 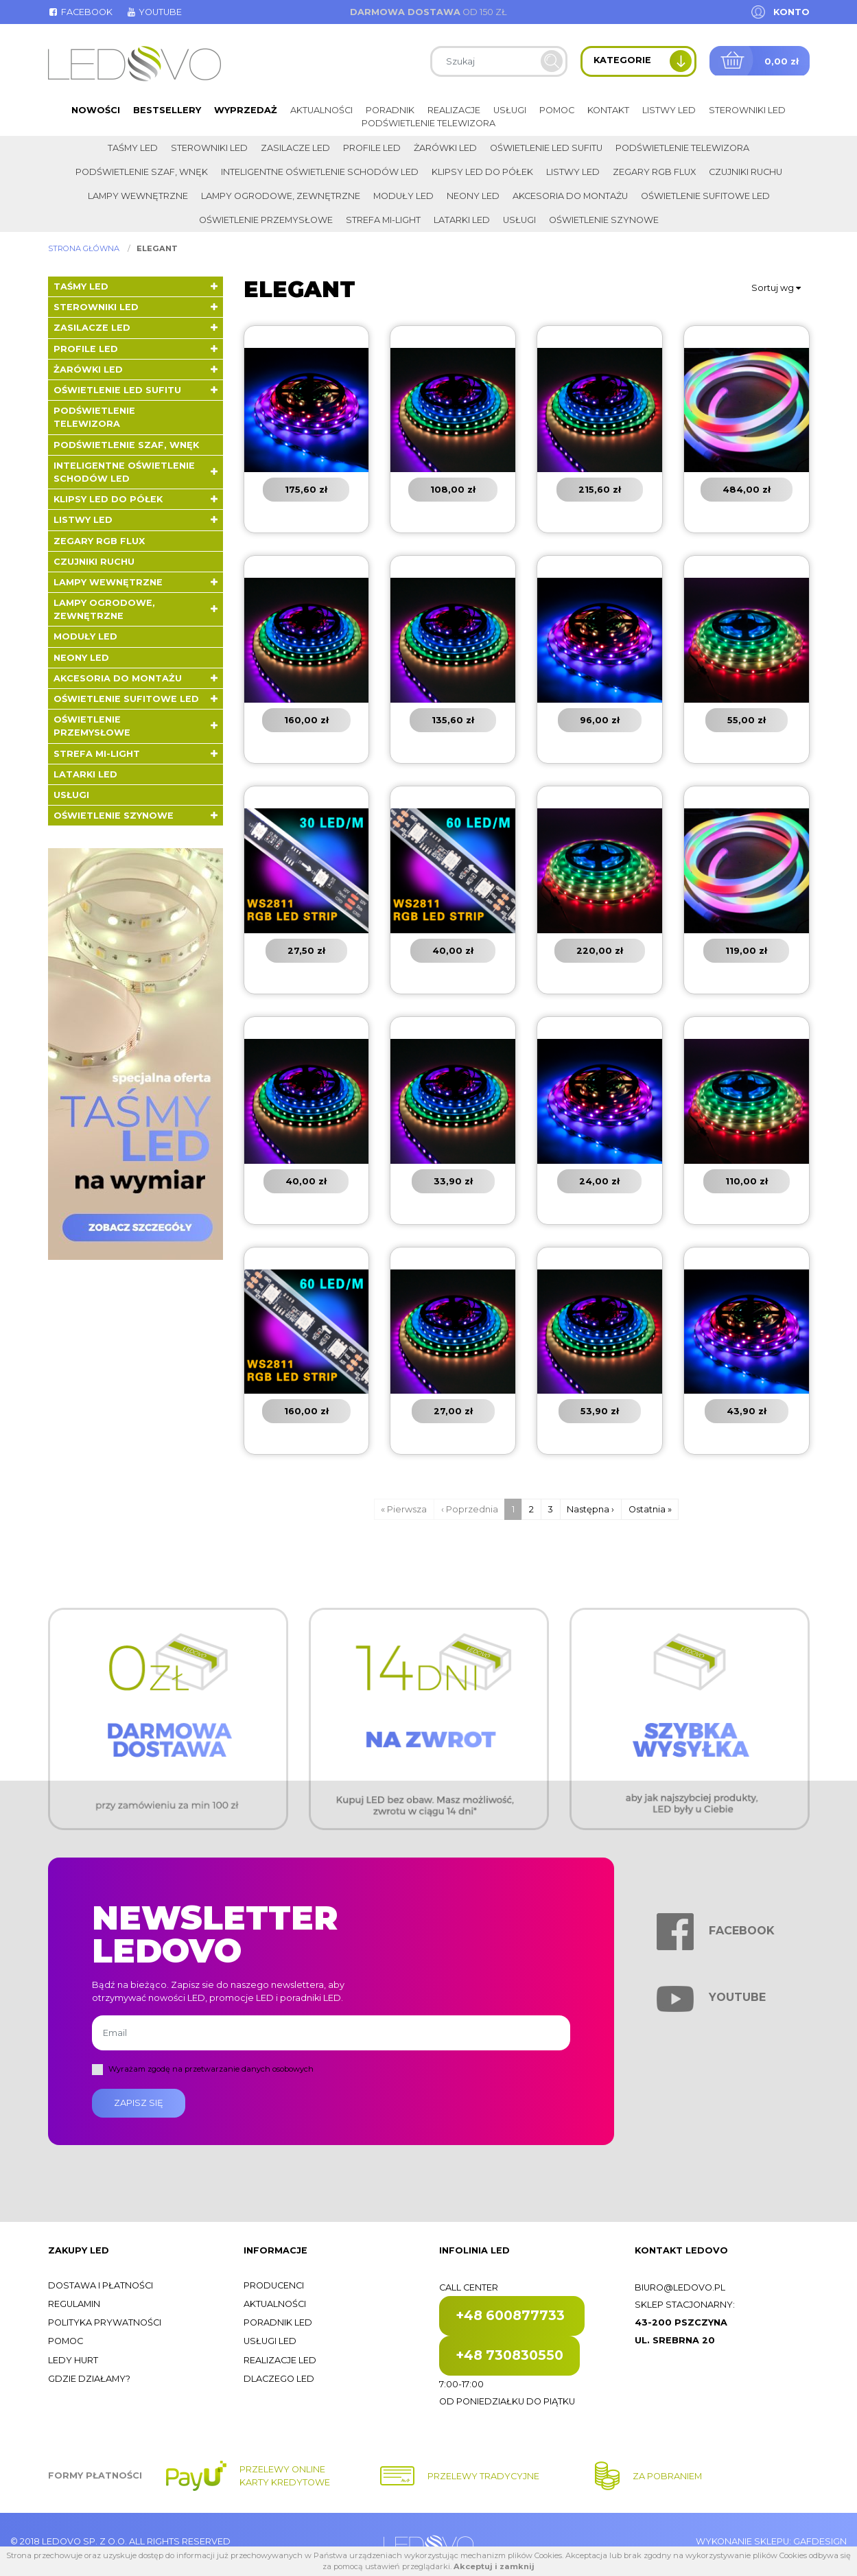 I want to click on Sortuj wg, so click(x=776, y=288).